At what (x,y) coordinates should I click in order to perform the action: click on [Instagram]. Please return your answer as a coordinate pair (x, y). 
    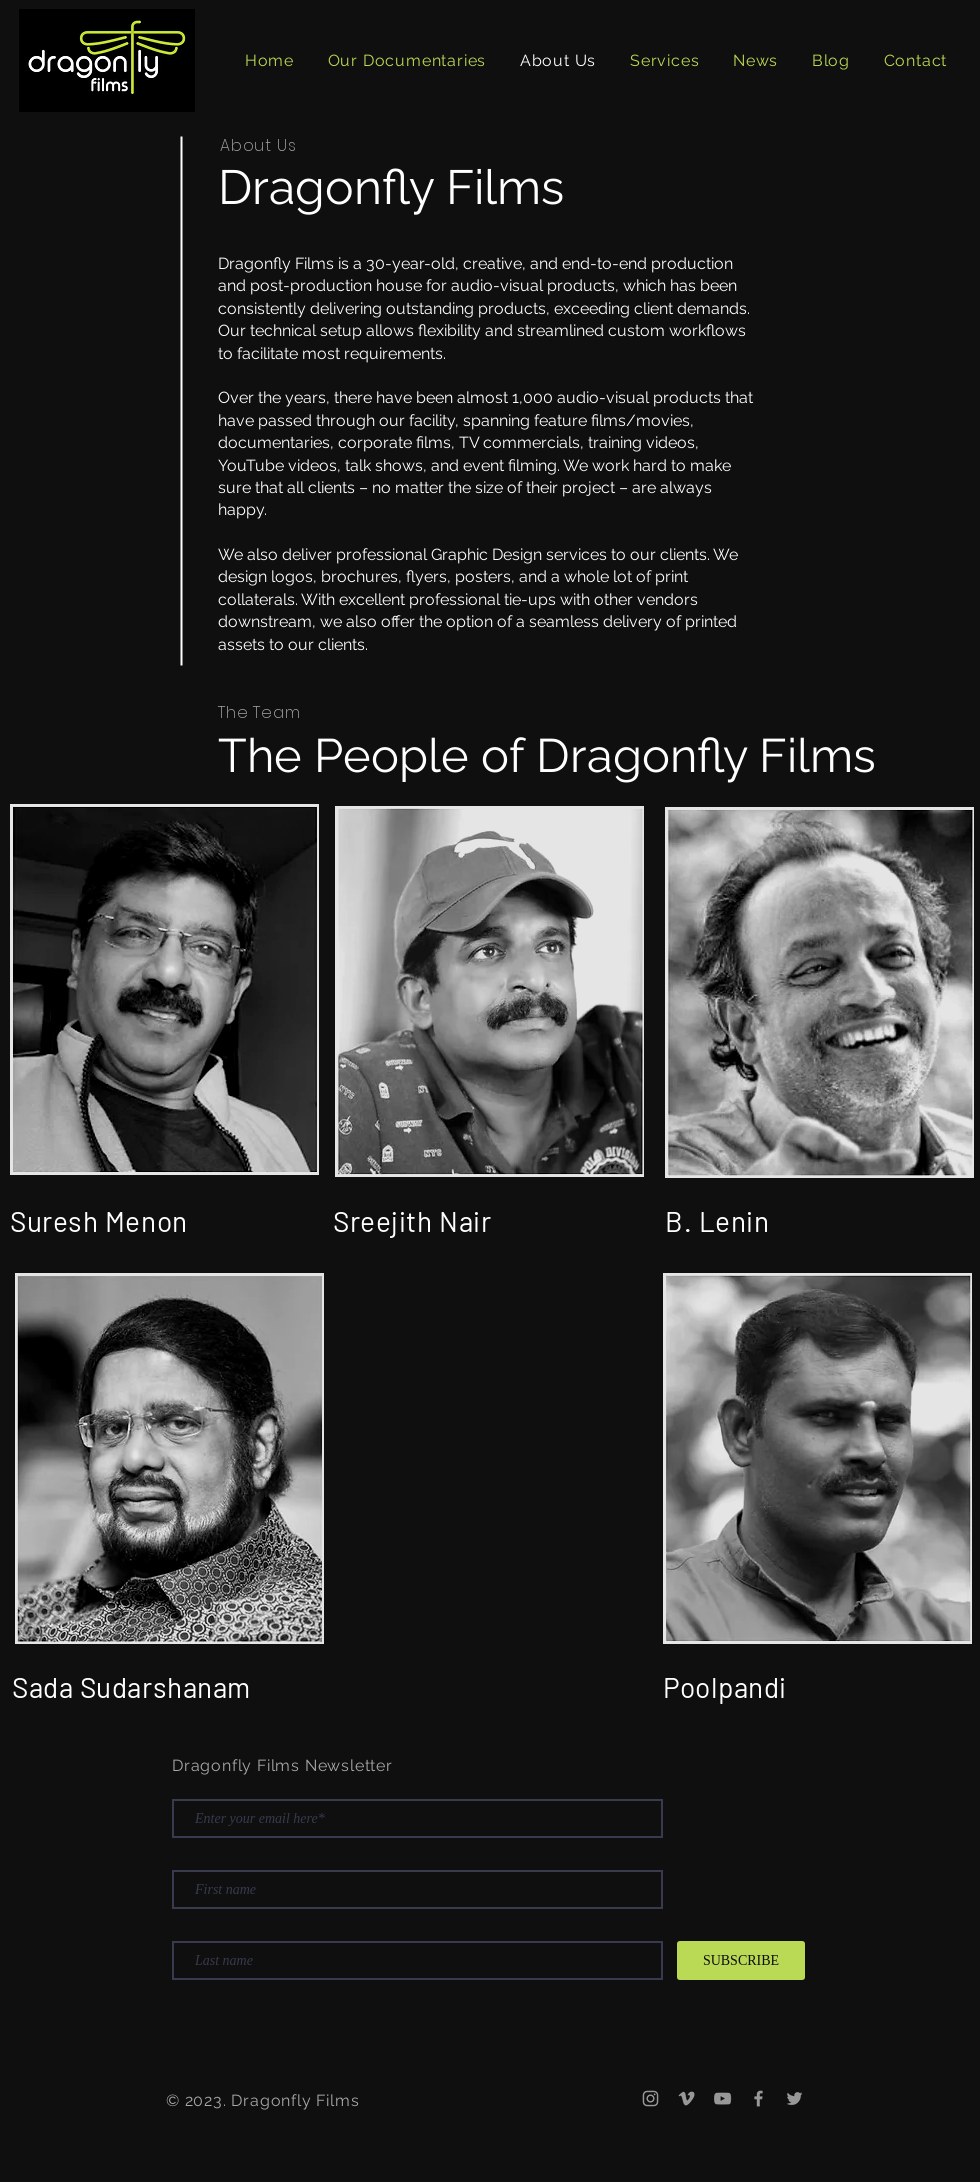
    Looking at the image, I should click on (650, 2098).